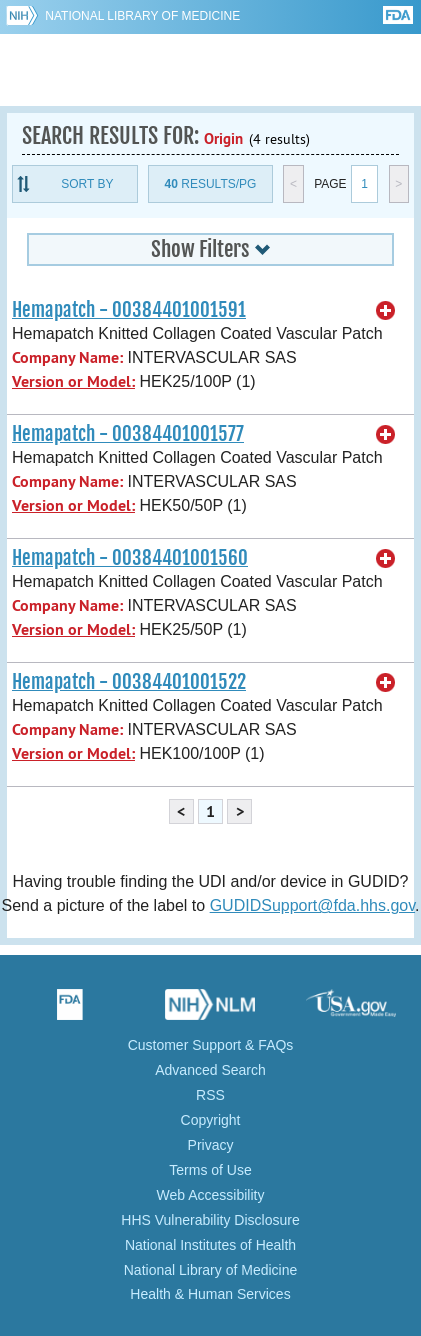 Image resolution: width=421 pixels, height=1336 pixels. Describe the element at coordinates (210, 1245) in the screenshot. I see `National Institutes of Health` at that location.